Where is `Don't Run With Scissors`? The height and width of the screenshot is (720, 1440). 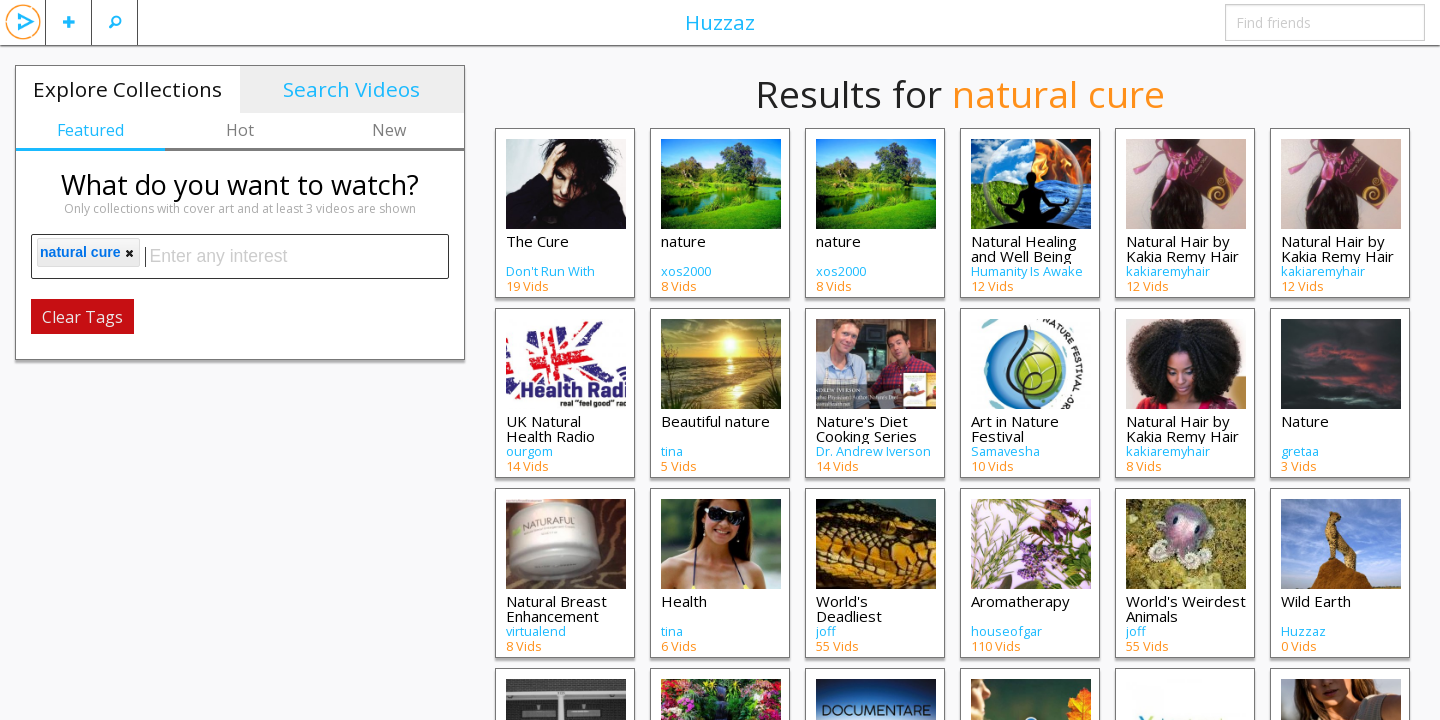 Don't Run With Scissors is located at coordinates (550, 278).